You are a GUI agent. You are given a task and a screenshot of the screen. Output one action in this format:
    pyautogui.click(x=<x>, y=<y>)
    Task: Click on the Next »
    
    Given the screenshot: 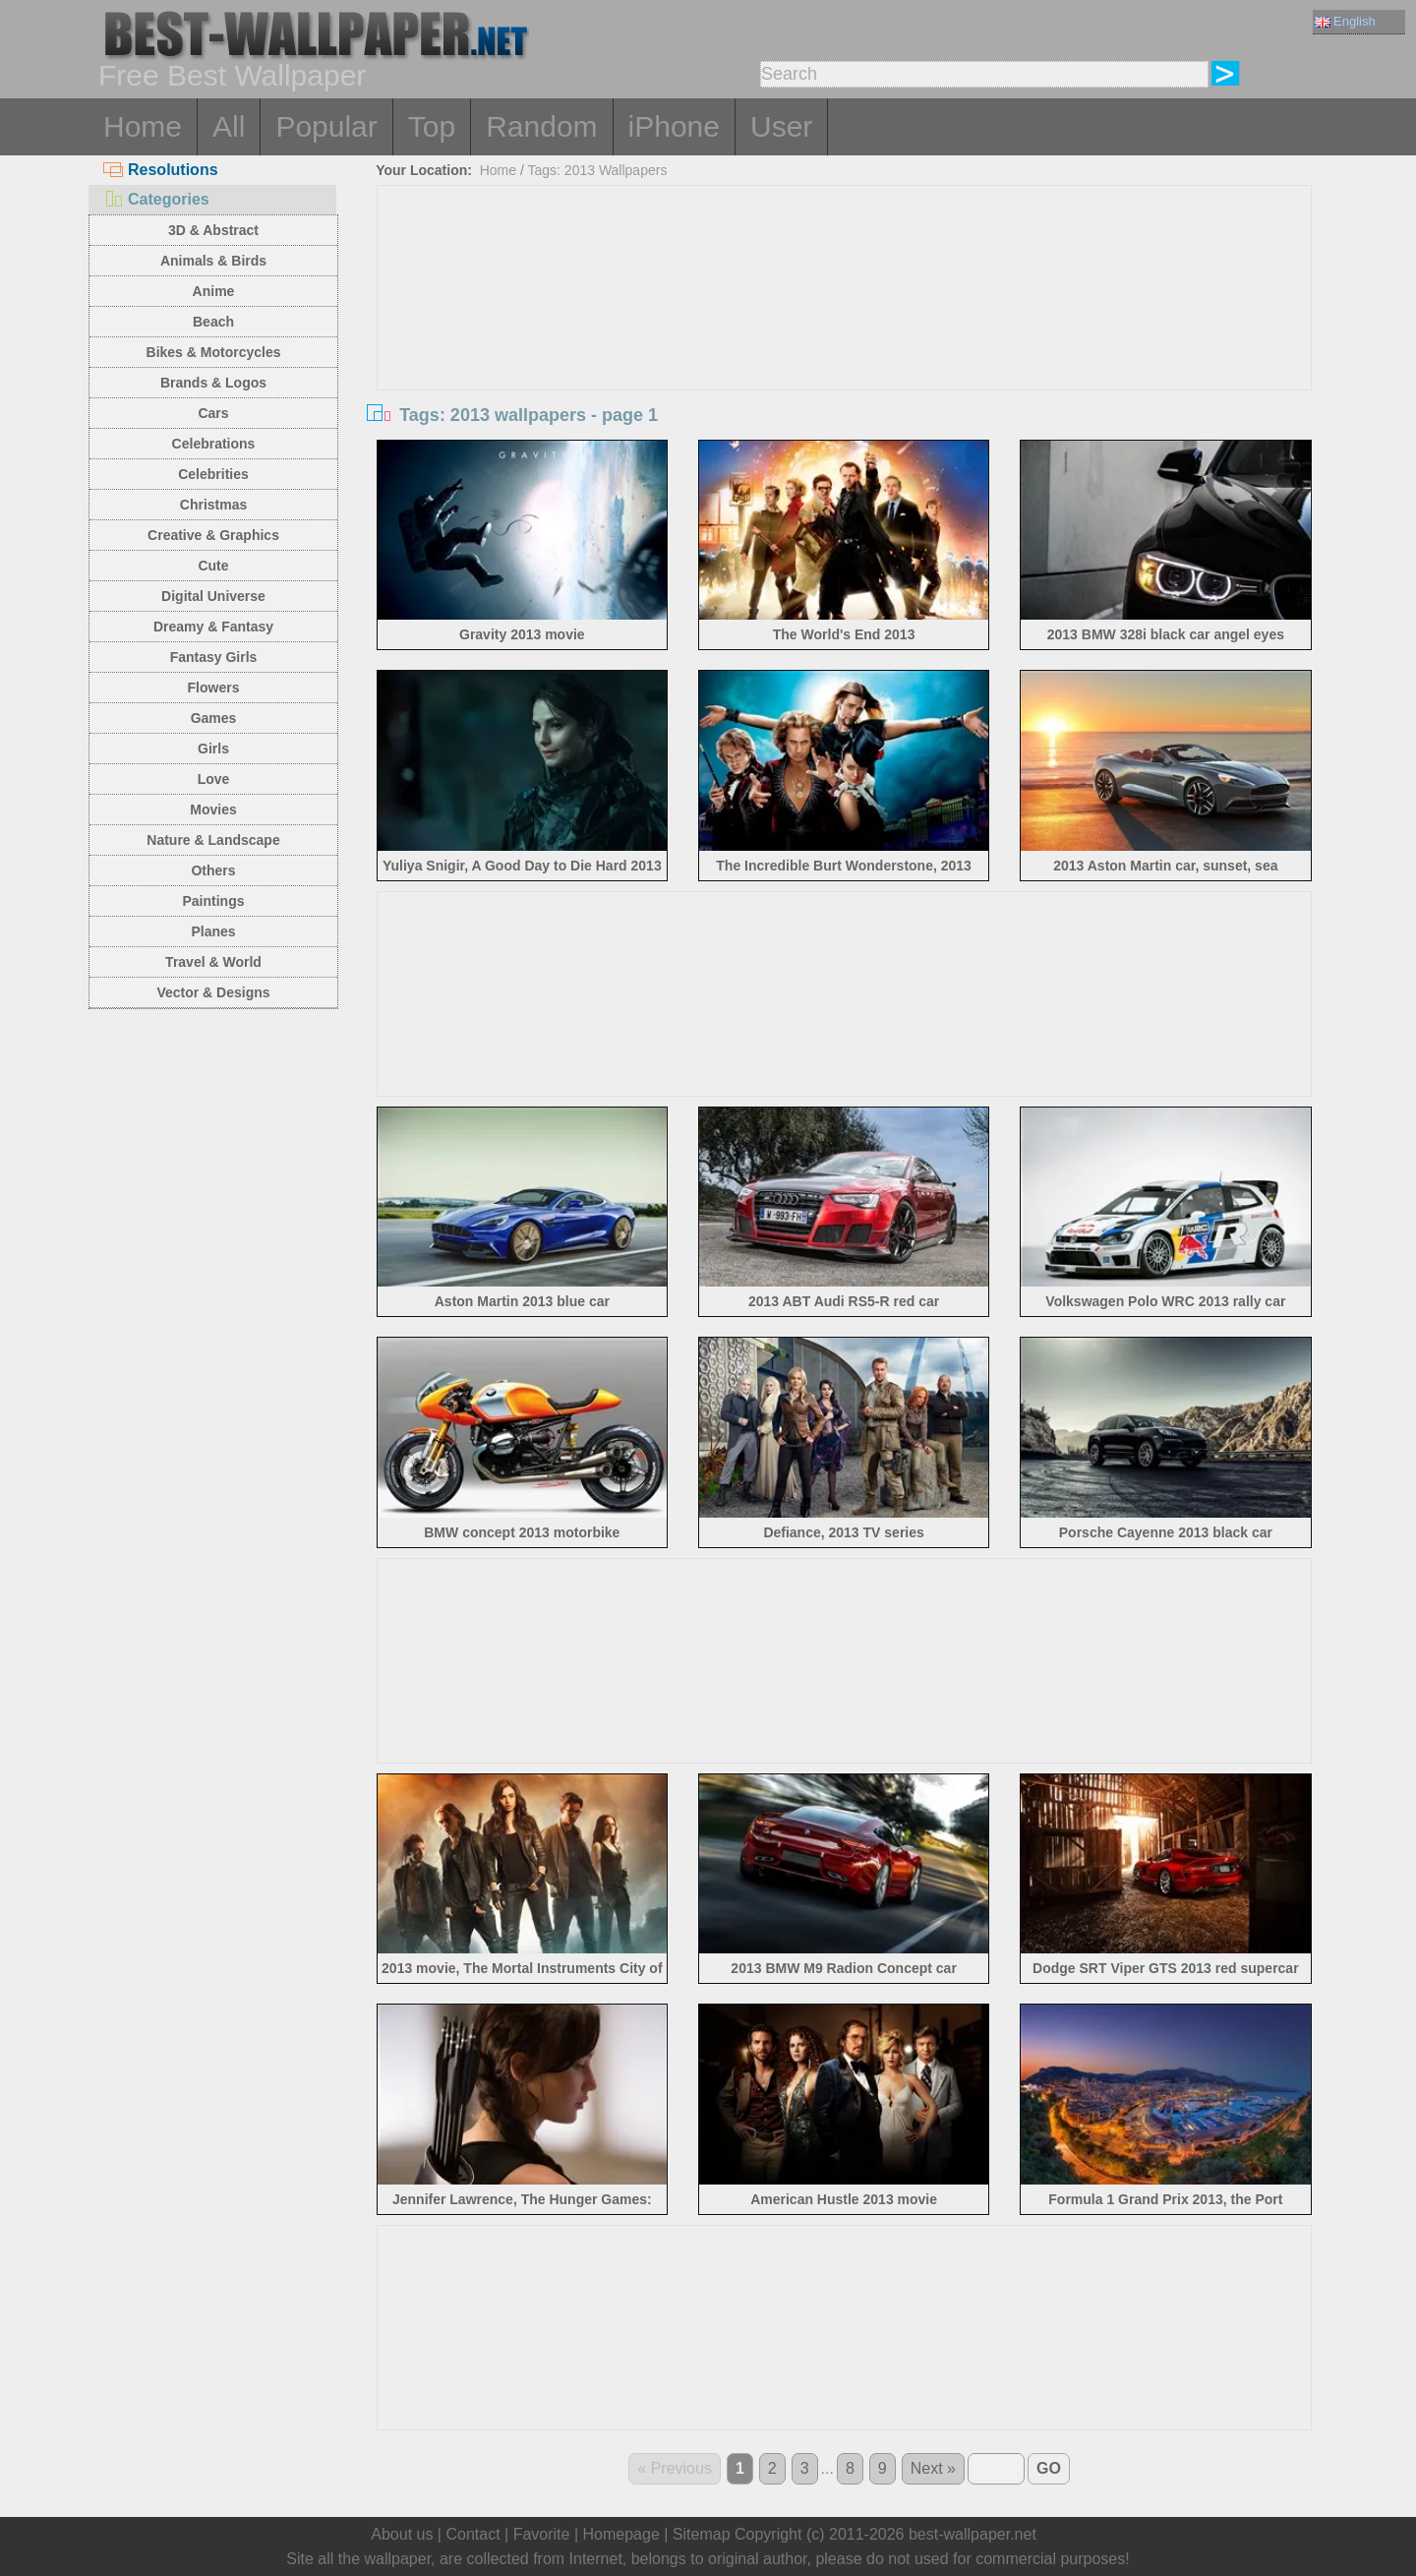 What is the action you would take?
    pyautogui.click(x=933, y=2468)
    